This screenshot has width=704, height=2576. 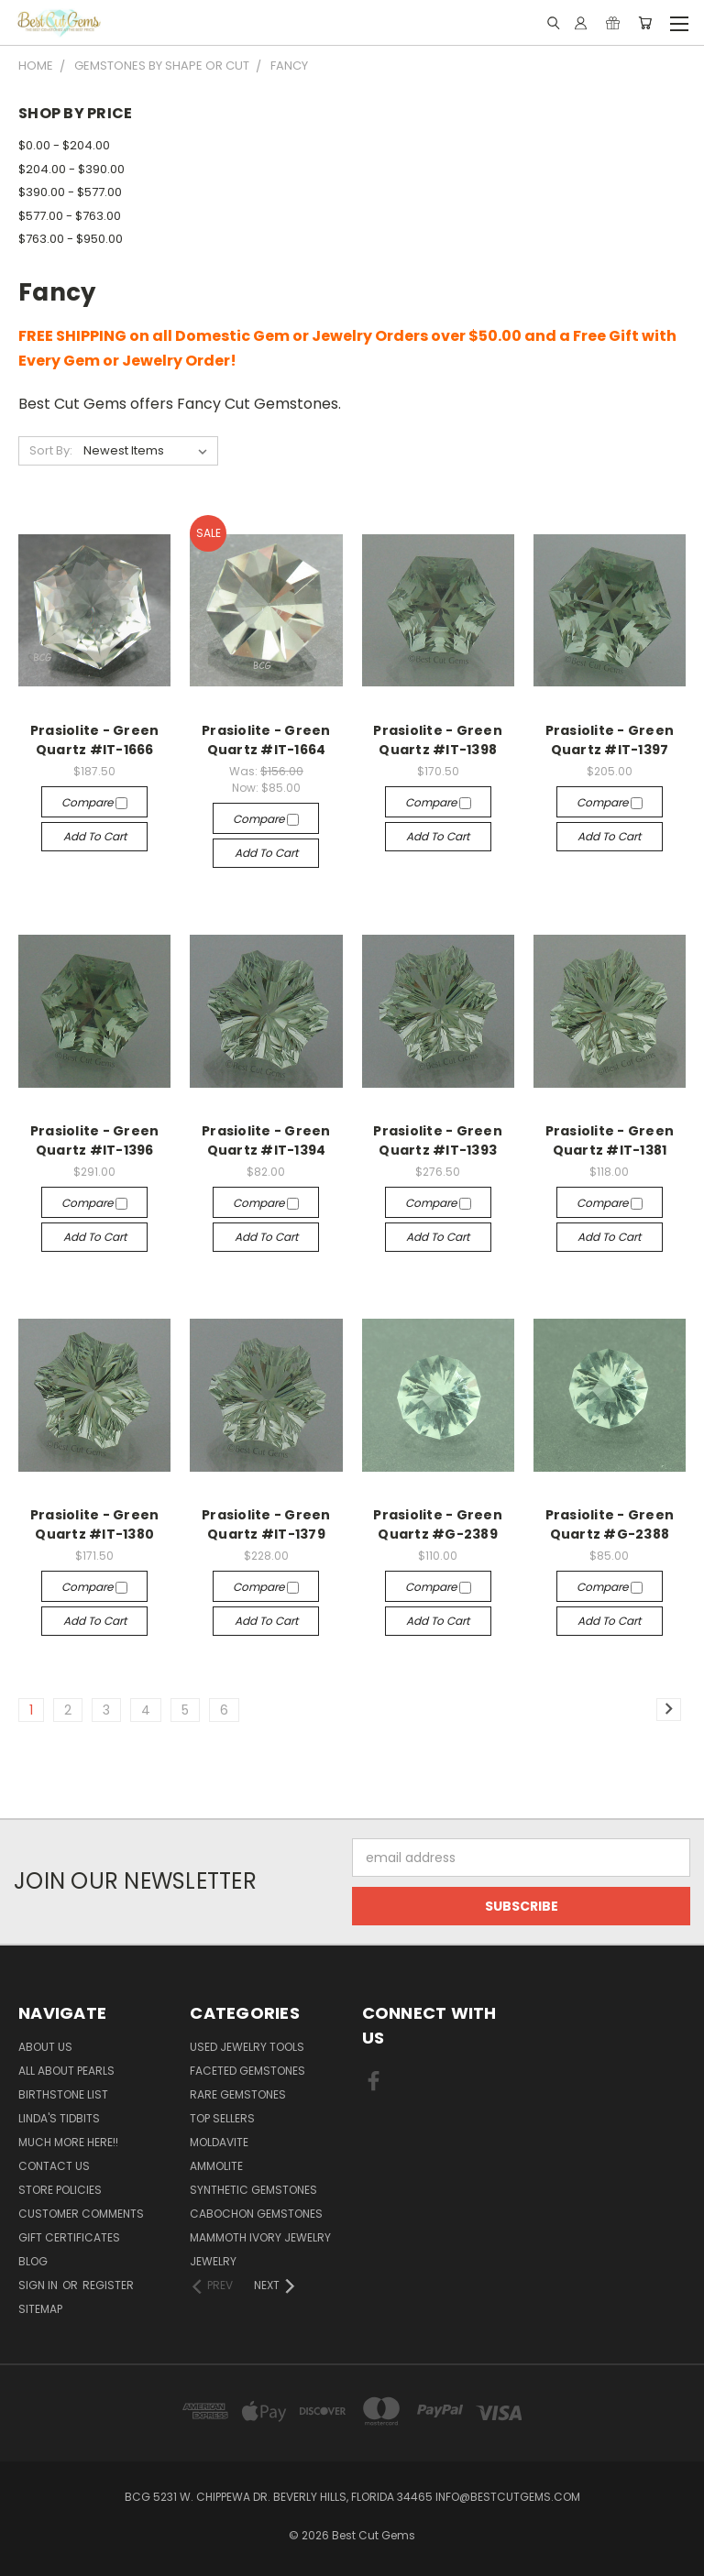 I want to click on Mammoth Ivory Jewelry, so click(x=260, y=2237).